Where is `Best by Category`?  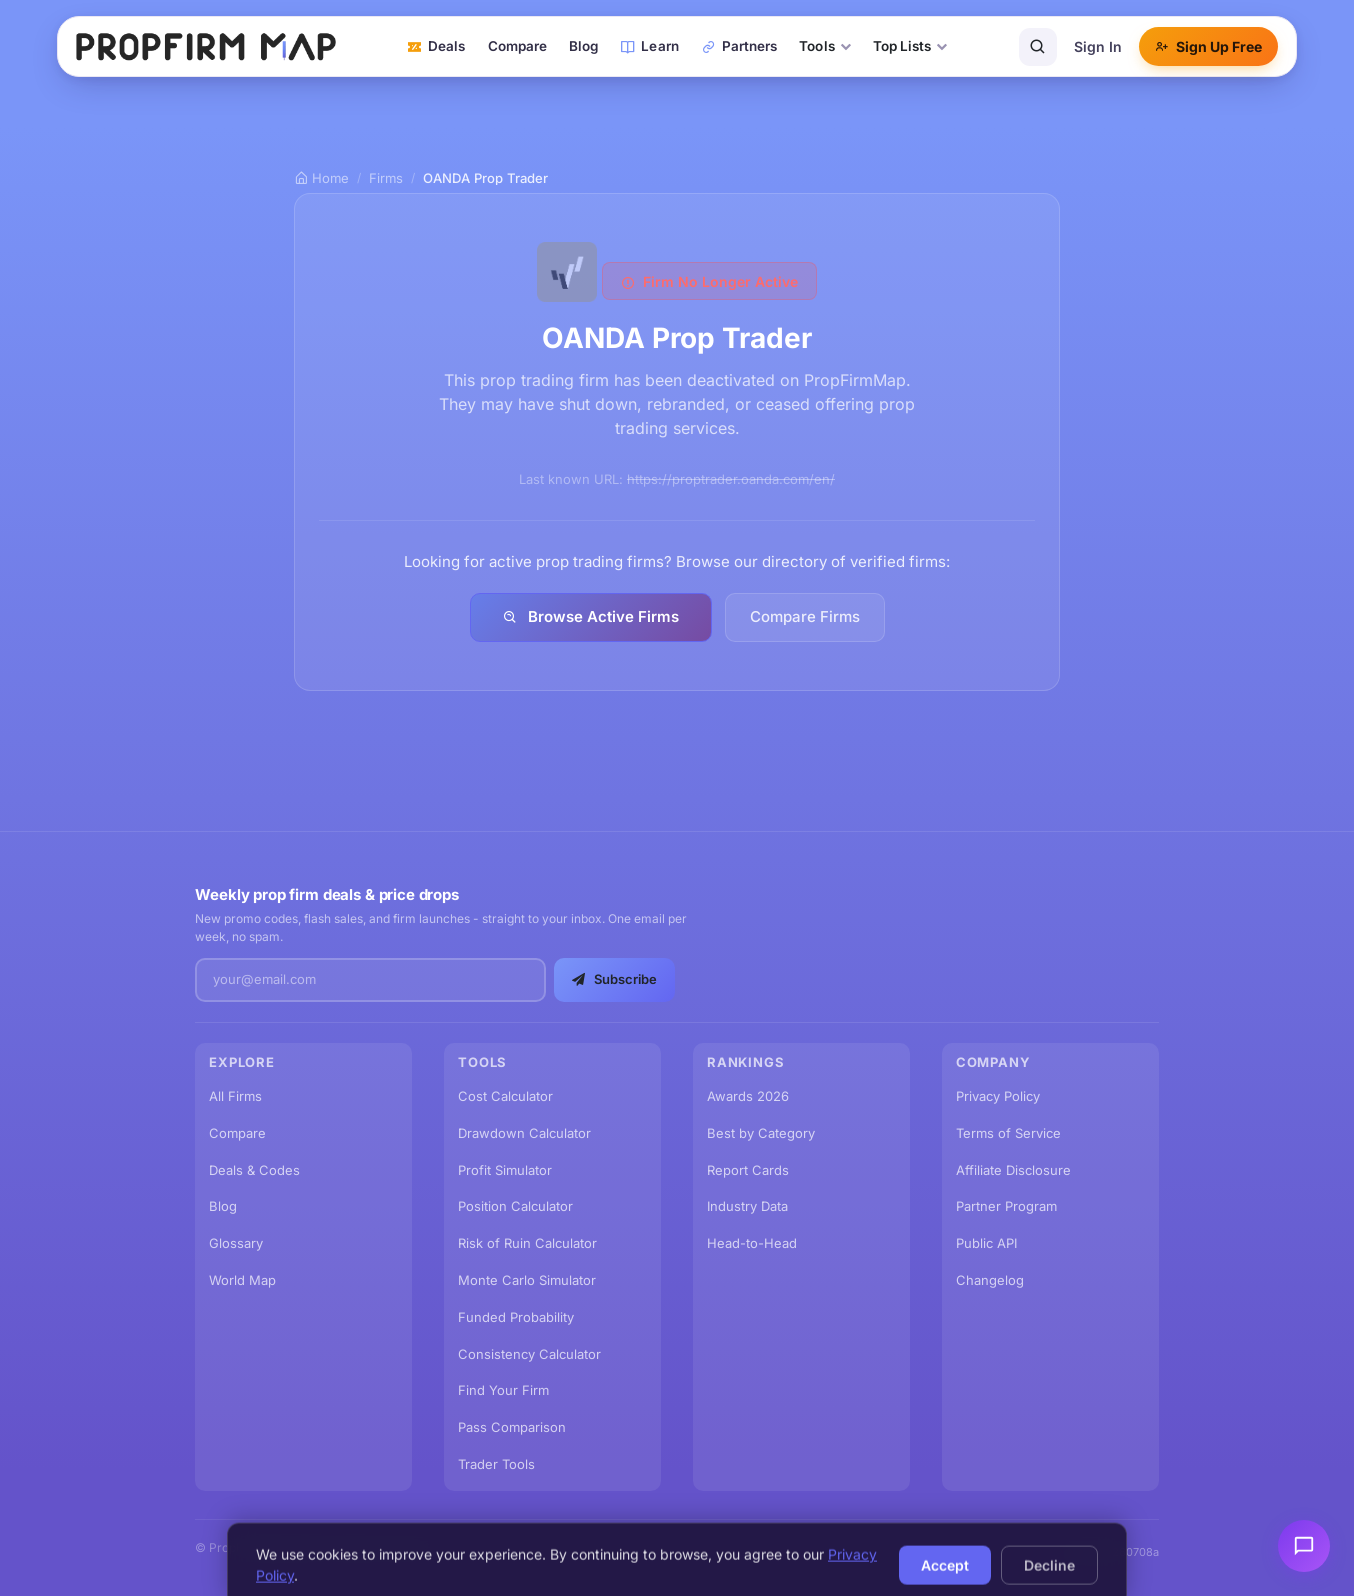 Best by Category is located at coordinates (761, 1133).